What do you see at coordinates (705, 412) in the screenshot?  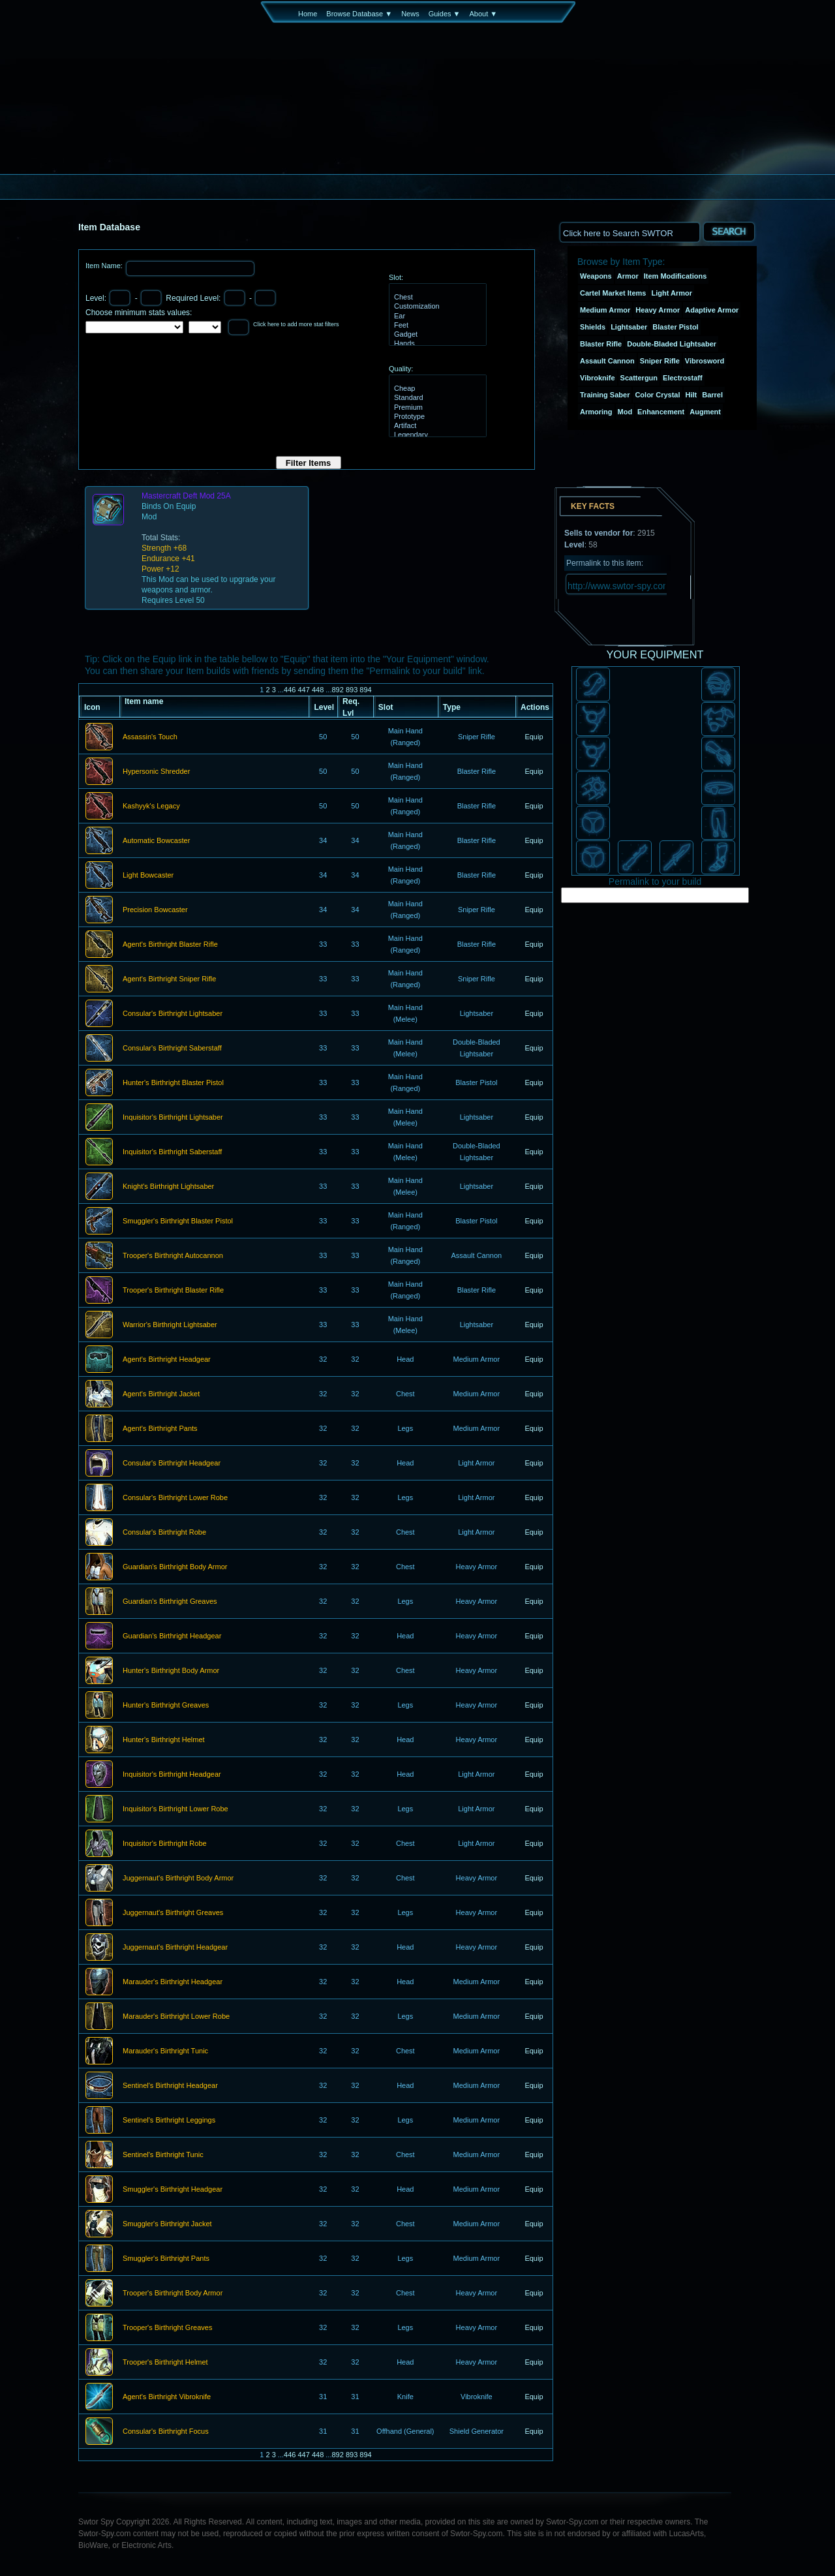 I see `Augment` at bounding box center [705, 412].